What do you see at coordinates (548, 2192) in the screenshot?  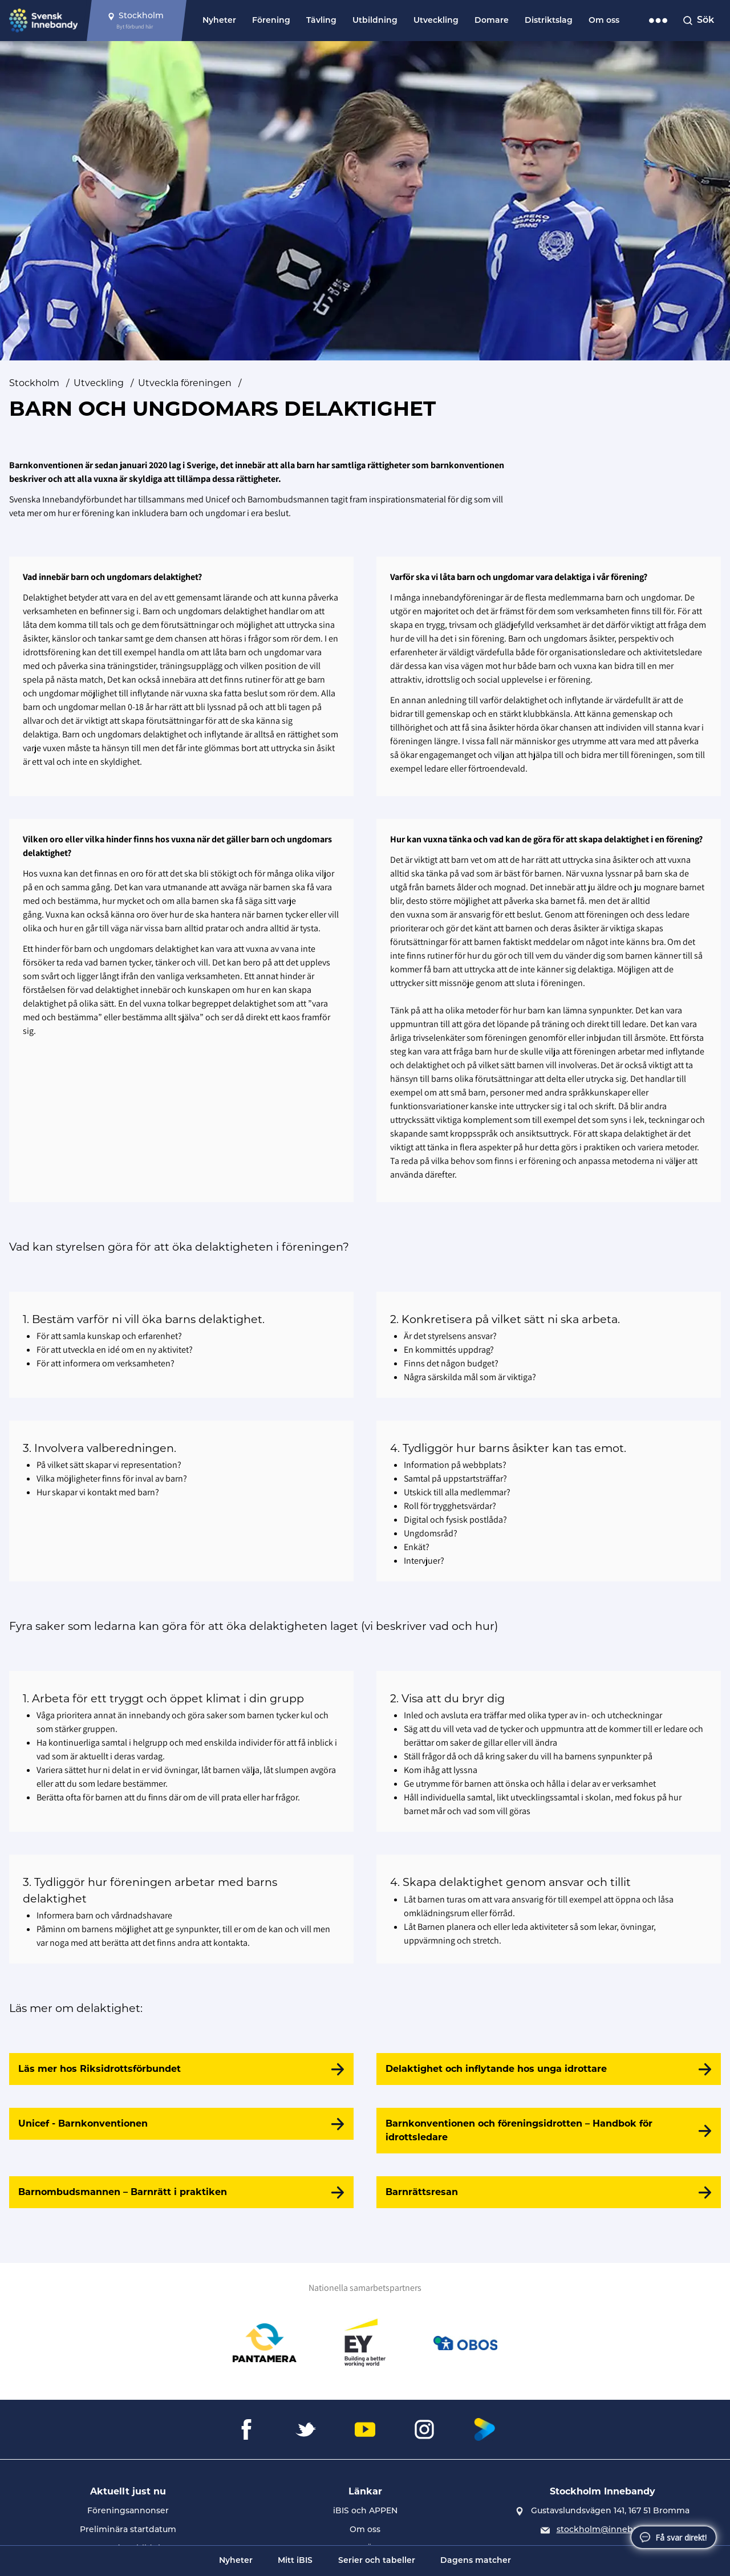 I see `[Barnrättsresan]` at bounding box center [548, 2192].